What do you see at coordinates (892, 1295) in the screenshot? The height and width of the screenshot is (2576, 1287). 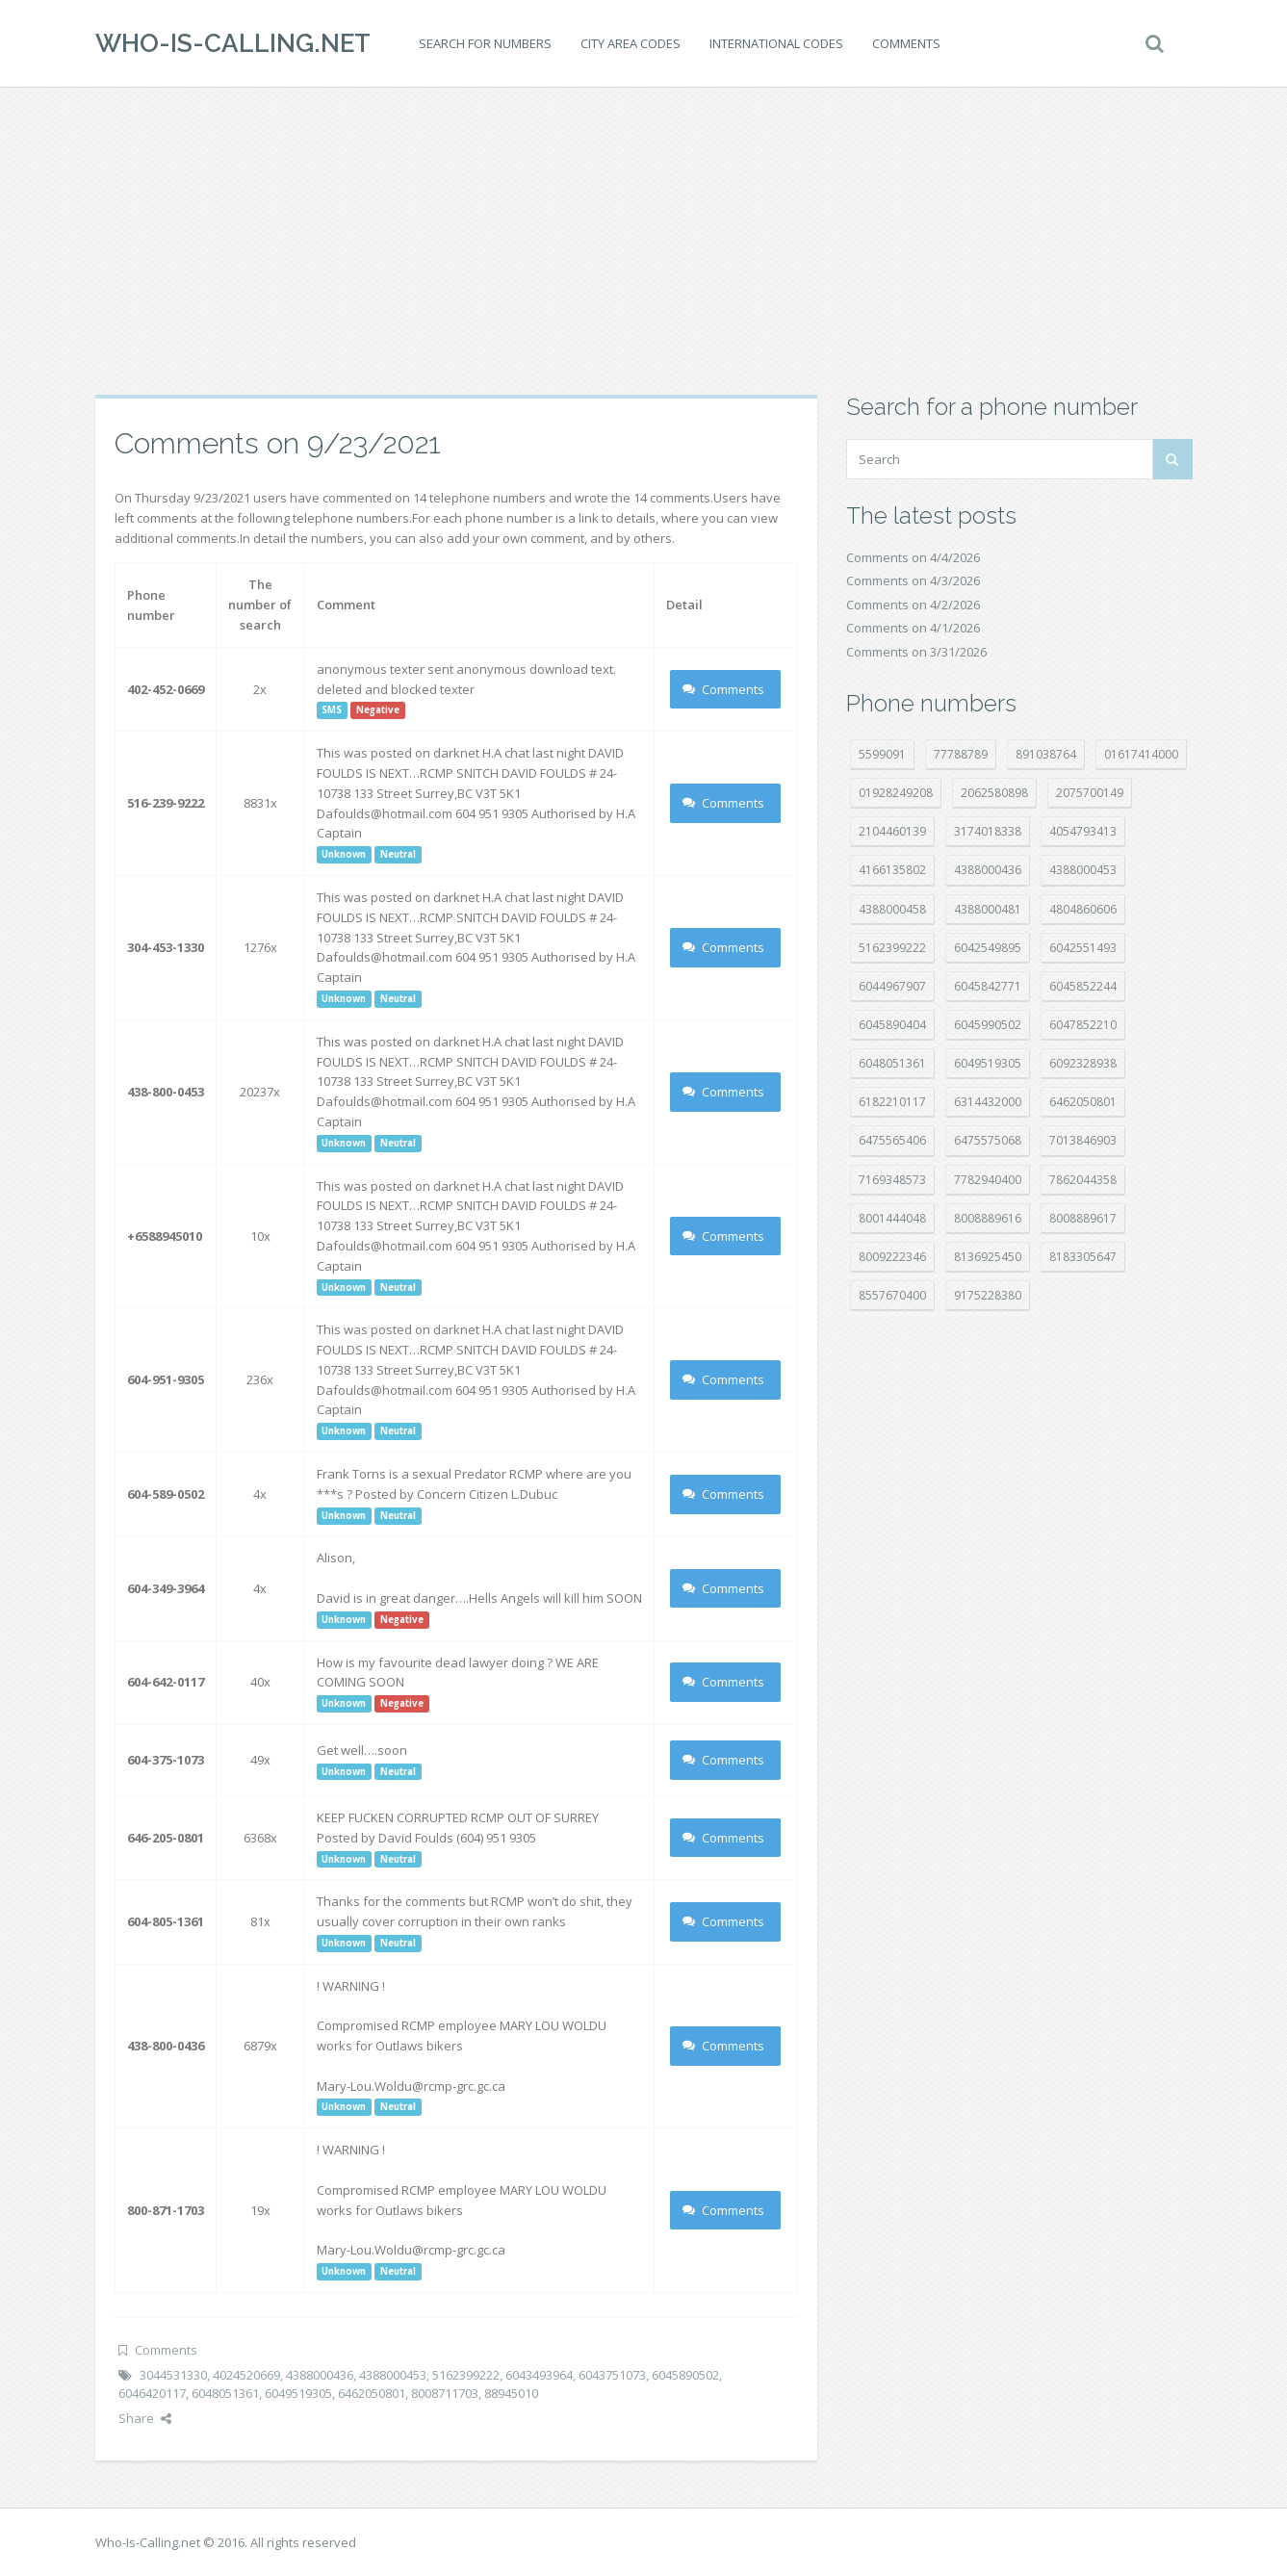 I see `8557670400 [8557670400 (10 položek)]` at bounding box center [892, 1295].